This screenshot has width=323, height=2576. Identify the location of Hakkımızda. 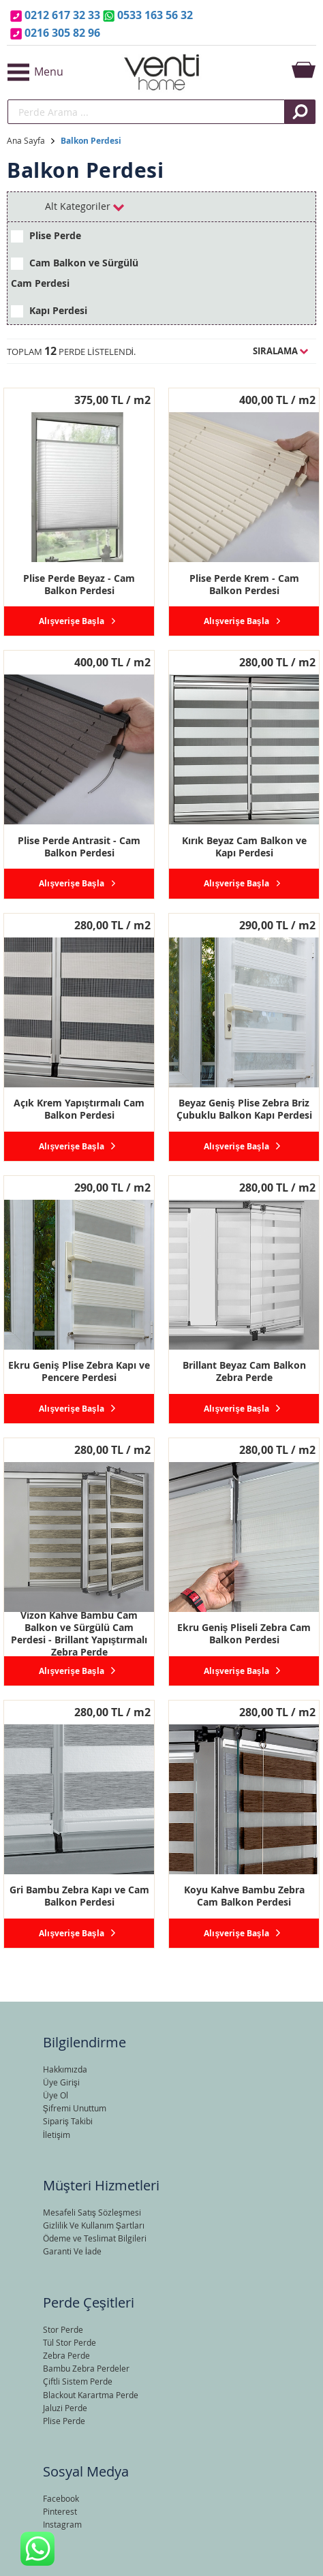
(65, 2069).